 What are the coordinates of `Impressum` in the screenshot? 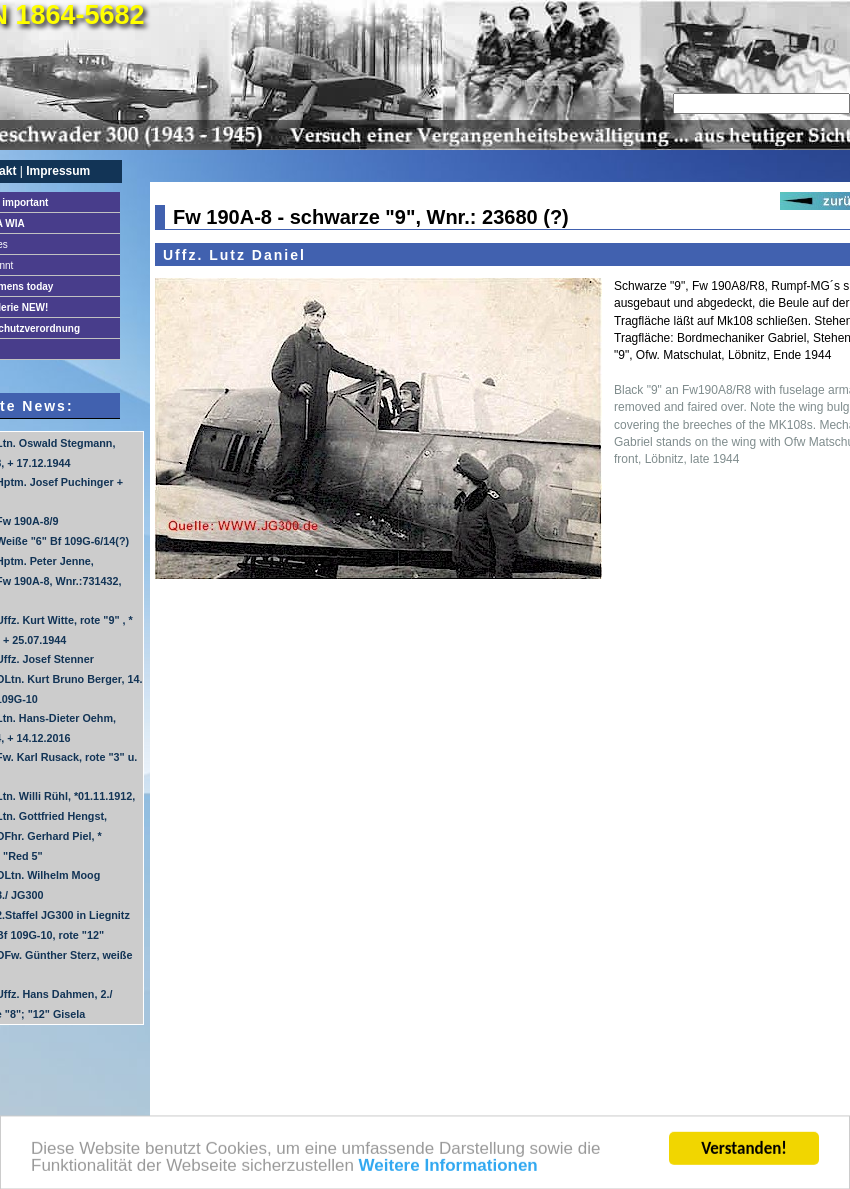 It's located at (58, 171).